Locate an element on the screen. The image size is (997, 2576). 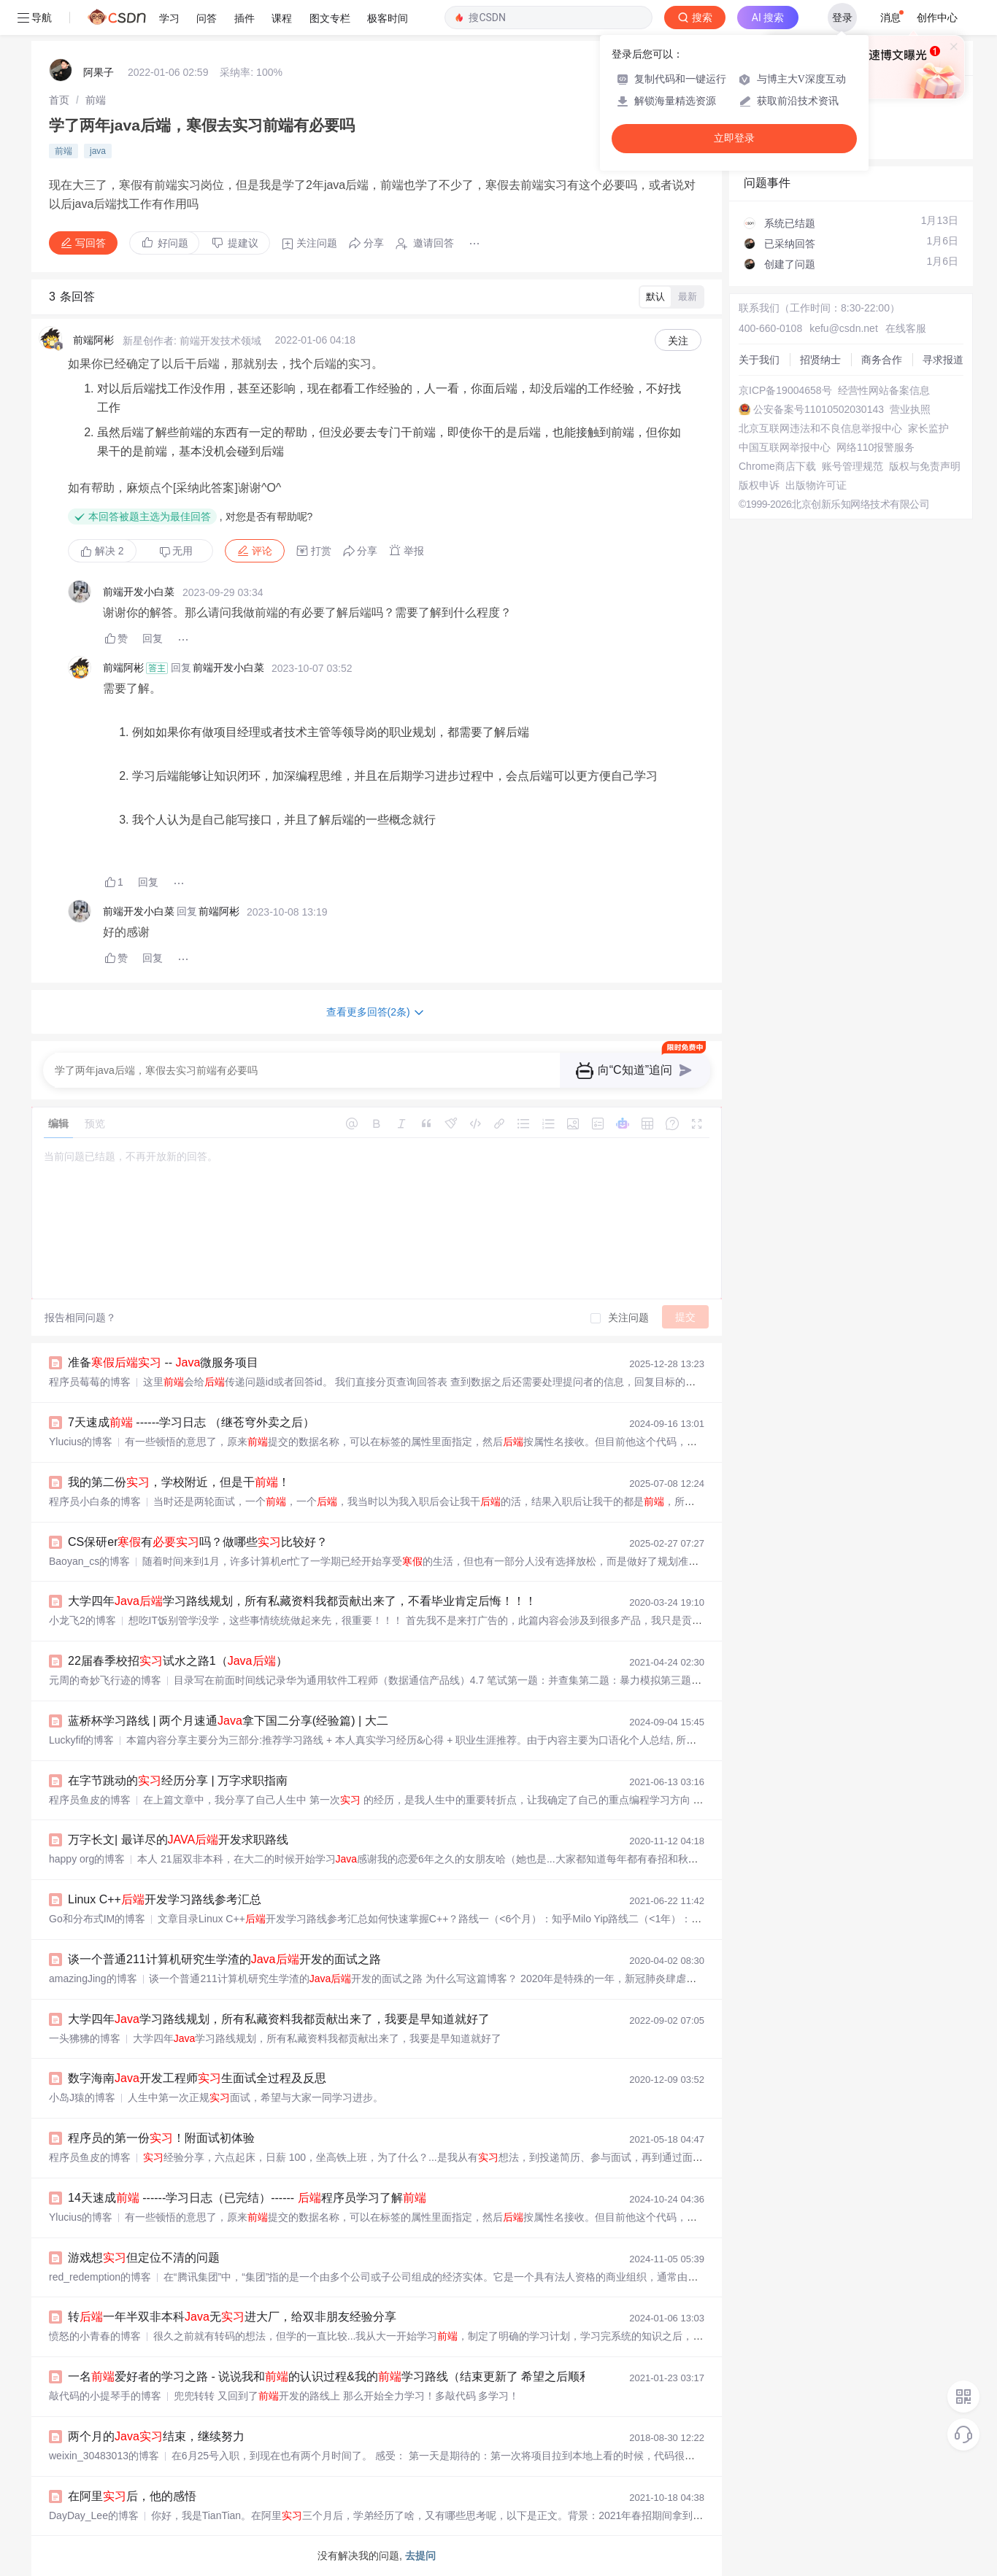
万字长文| 最详尽的开发求职路线 is located at coordinates (178, 1839).